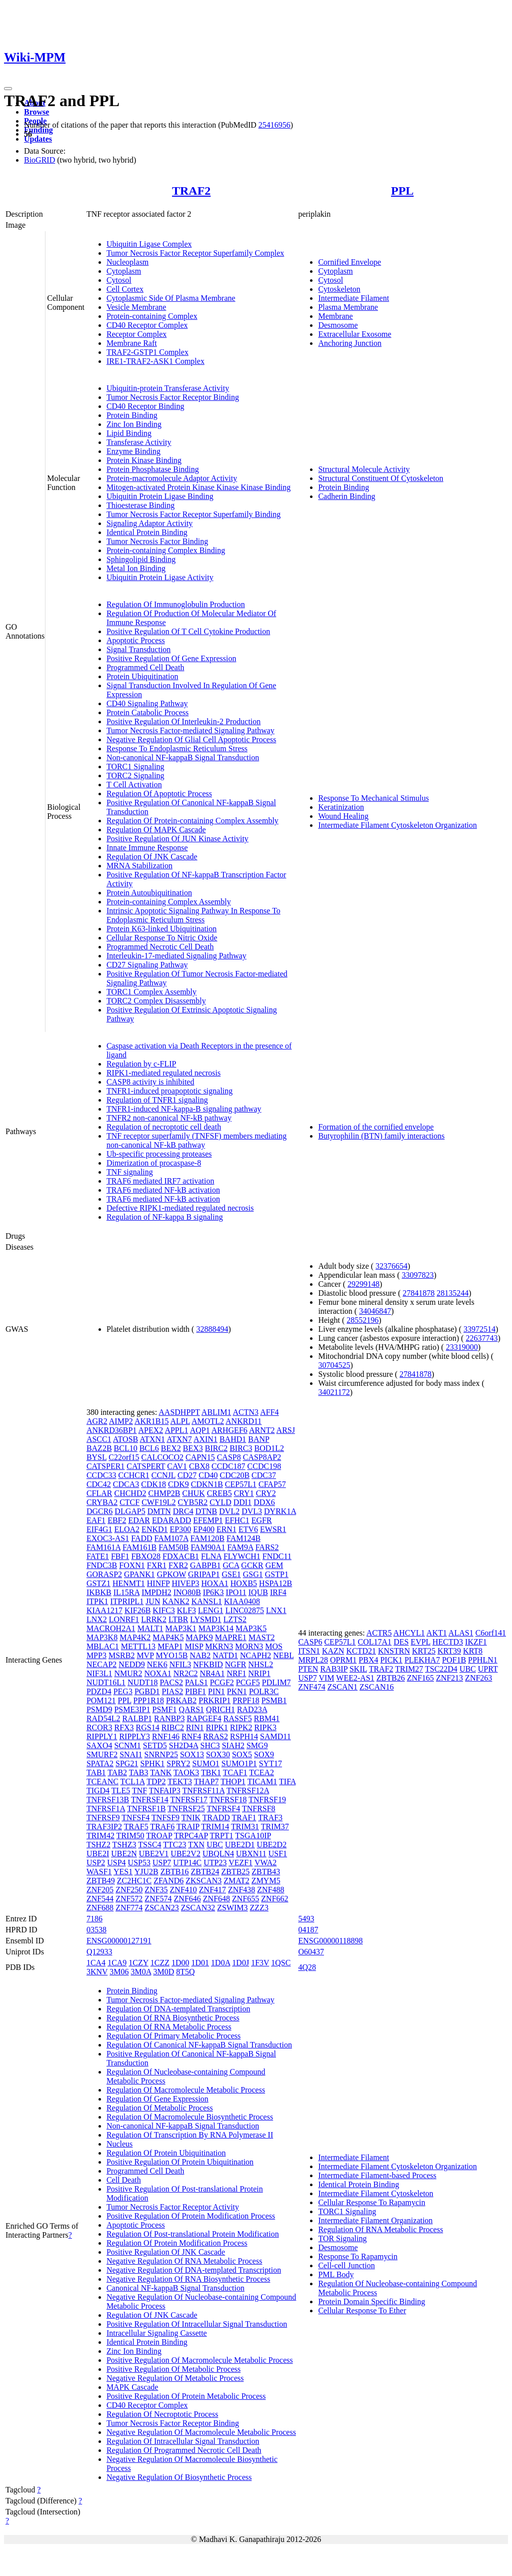  What do you see at coordinates (203, 1718) in the screenshot?
I see `RAPGEF4` at bounding box center [203, 1718].